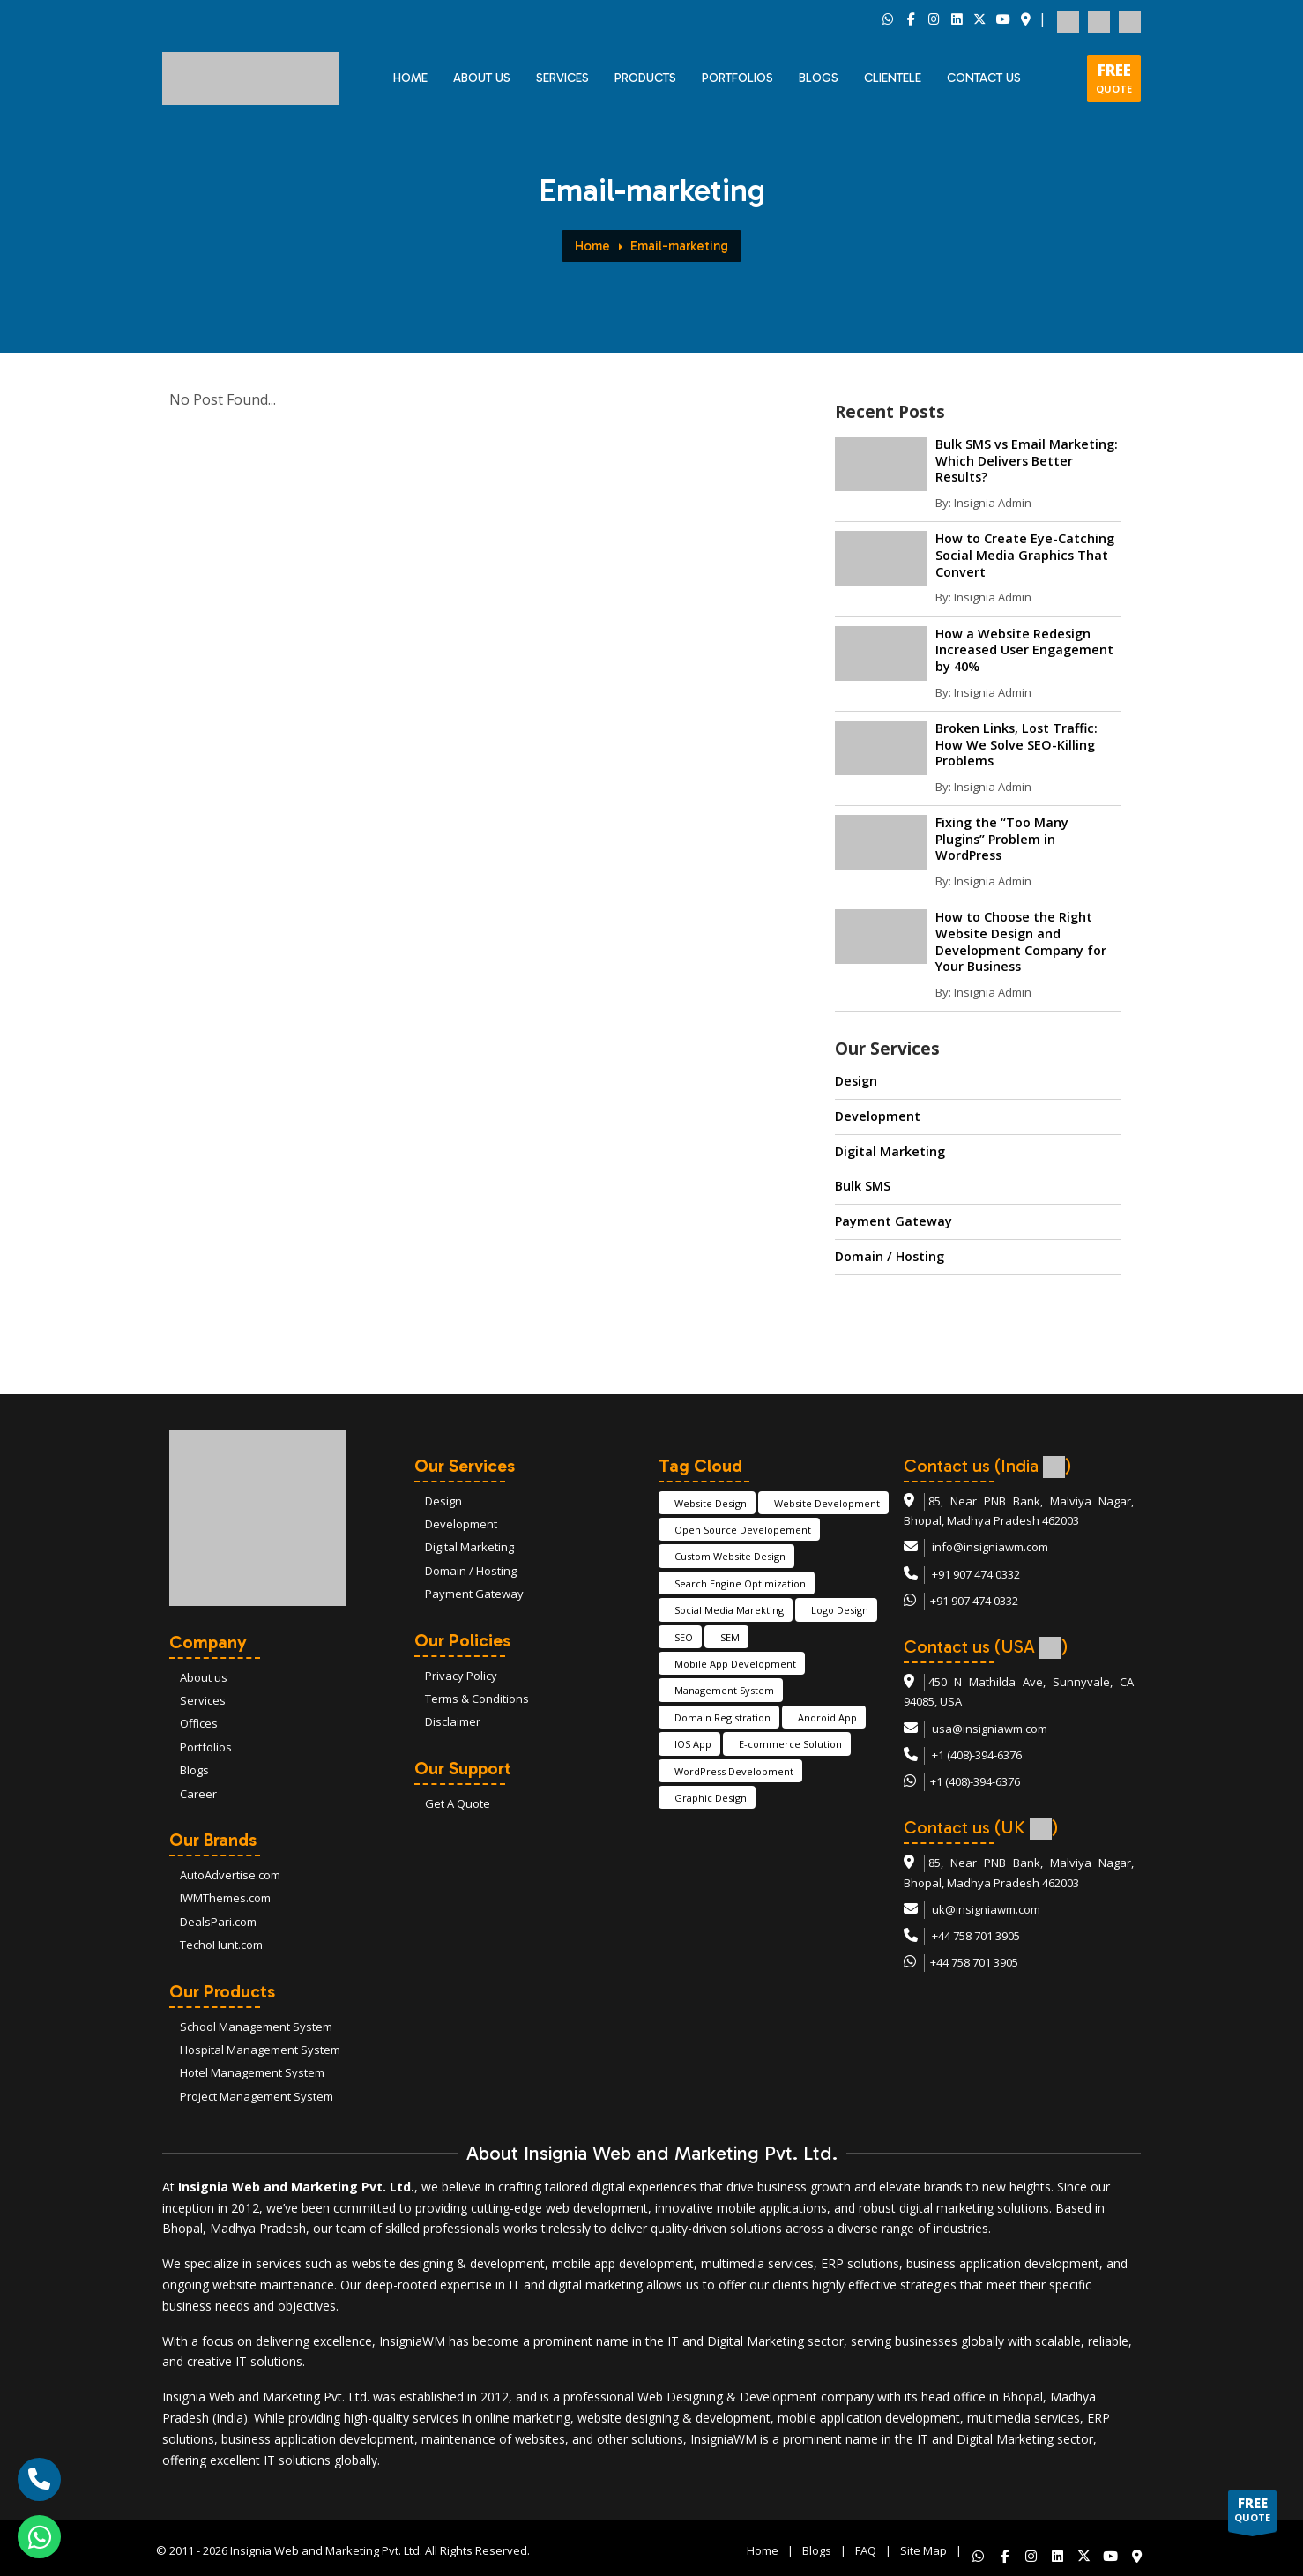  Describe the element at coordinates (1016, 744) in the screenshot. I see `Broken Links, Lost Traffic: How We Solve SEO-Killing Problems` at that location.